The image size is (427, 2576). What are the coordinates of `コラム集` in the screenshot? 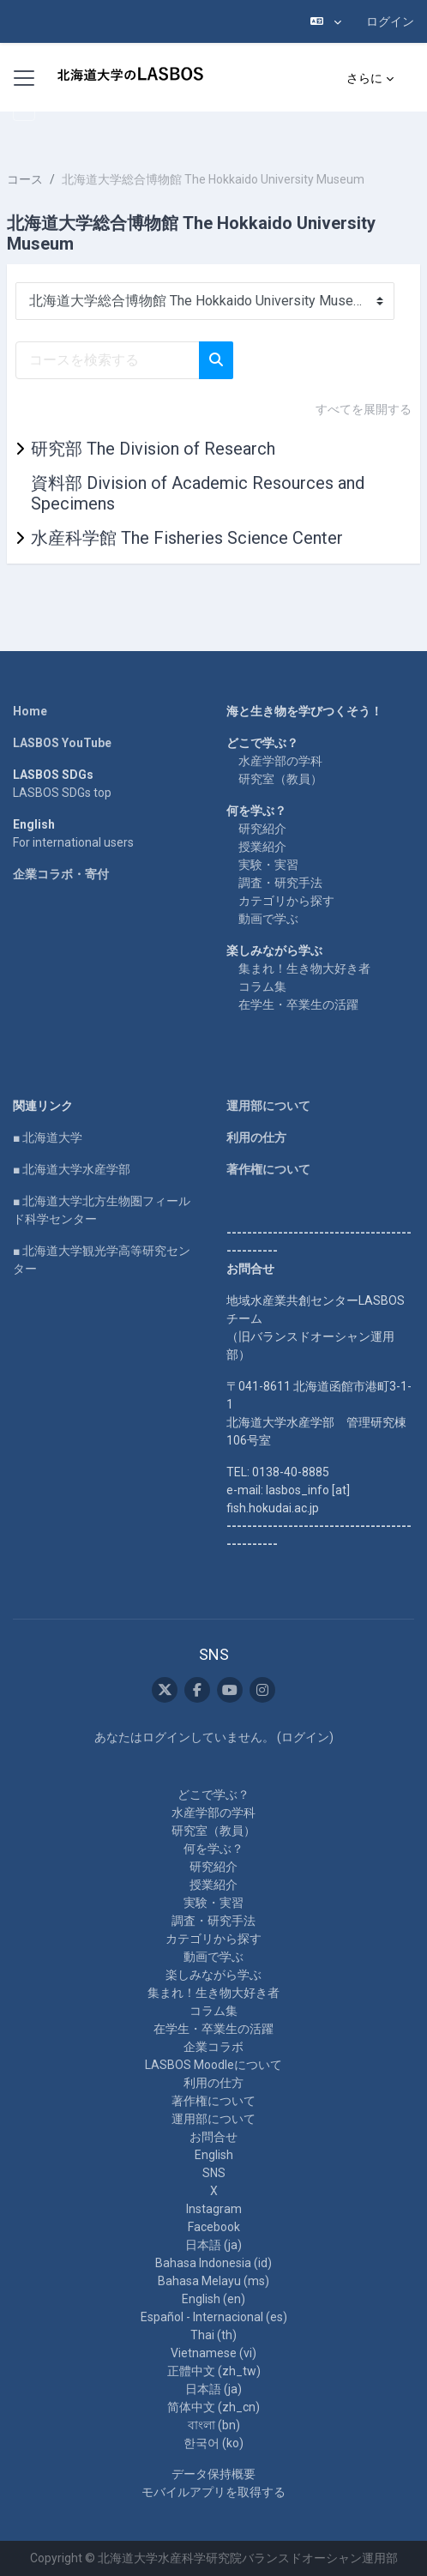 It's located at (262, 986).